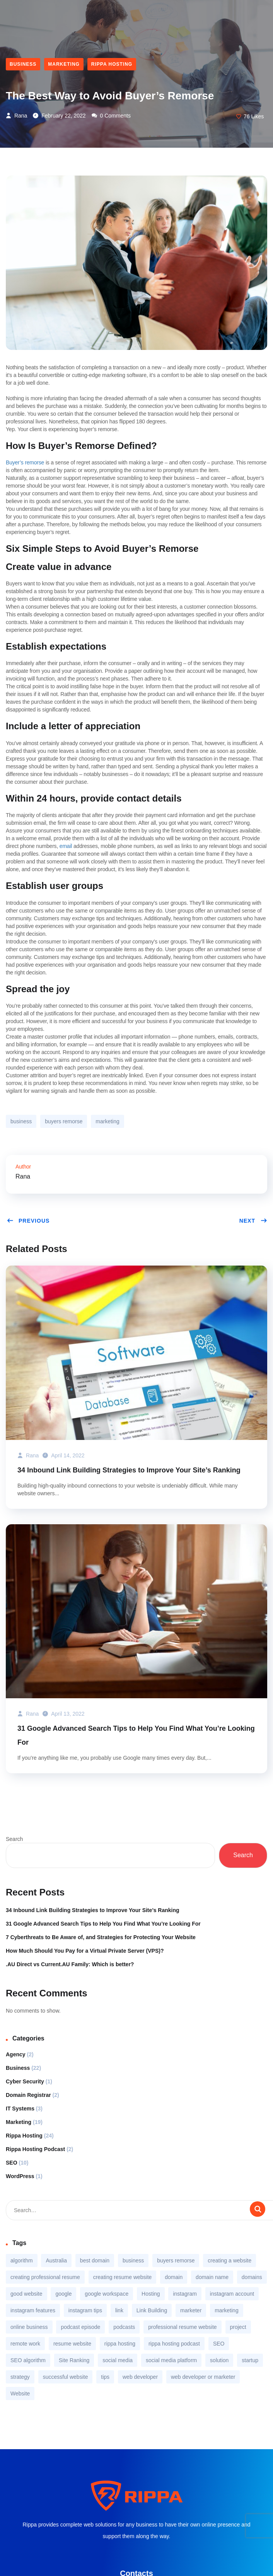 The height and width of the screenshot is (2576, 273). Describe the element at coordinates (20, 2108) in the screenshot. I see `IT Systems` at that location.